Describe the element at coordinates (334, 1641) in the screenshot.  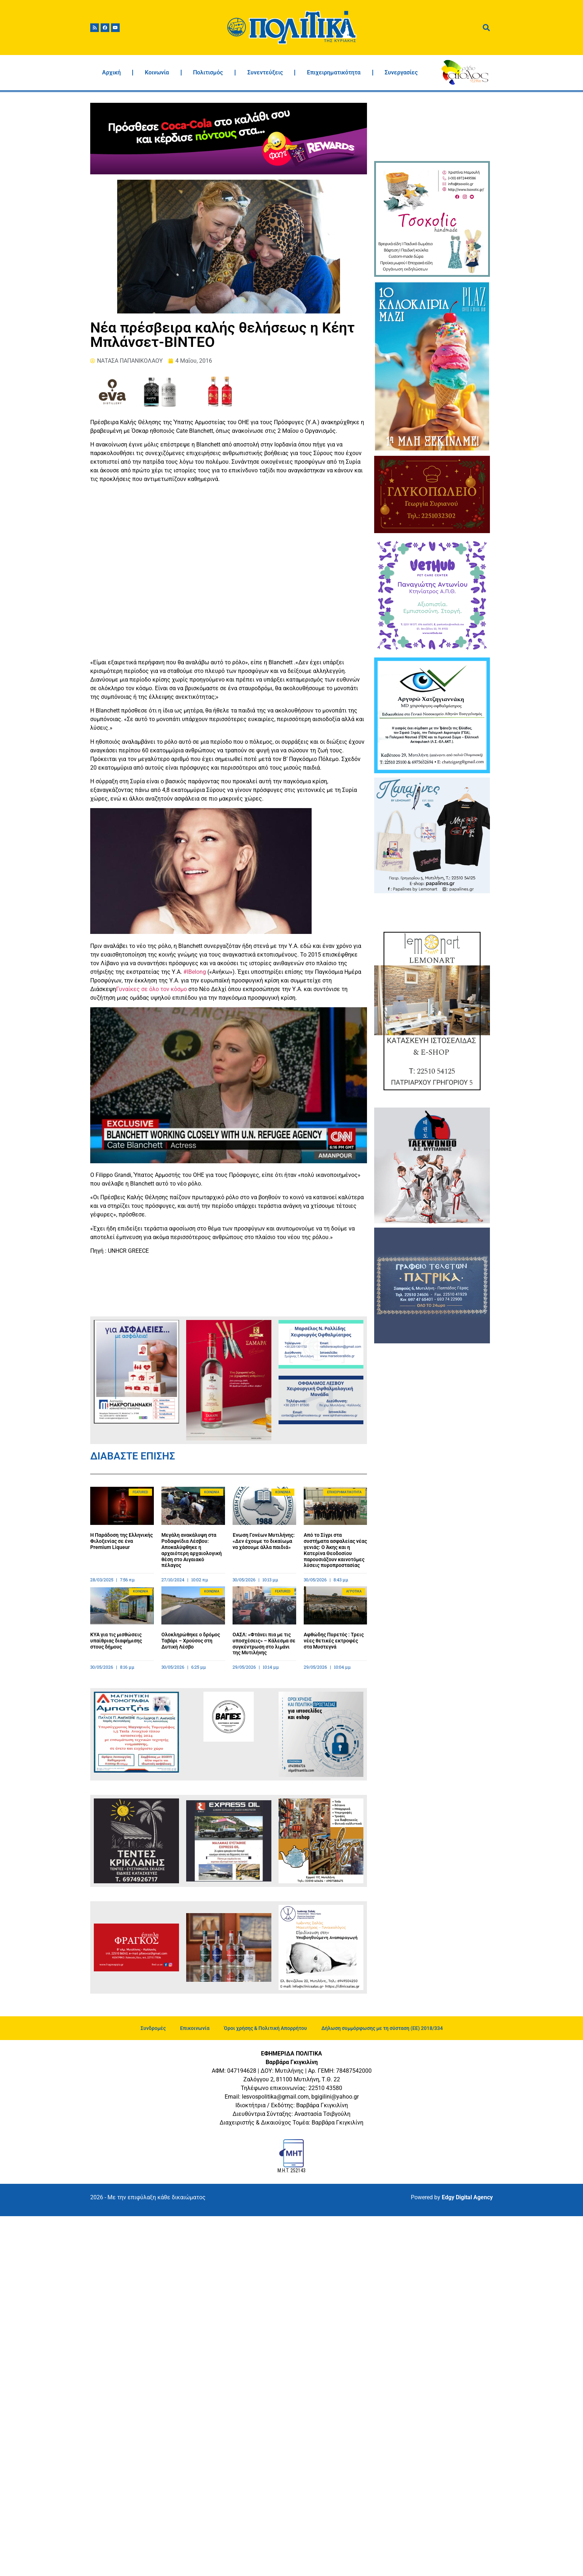
I see `Αφθώδης Πυρετός : Τρεις νέες θετικές εκτροφές στα Μυστεγνά` at that location.